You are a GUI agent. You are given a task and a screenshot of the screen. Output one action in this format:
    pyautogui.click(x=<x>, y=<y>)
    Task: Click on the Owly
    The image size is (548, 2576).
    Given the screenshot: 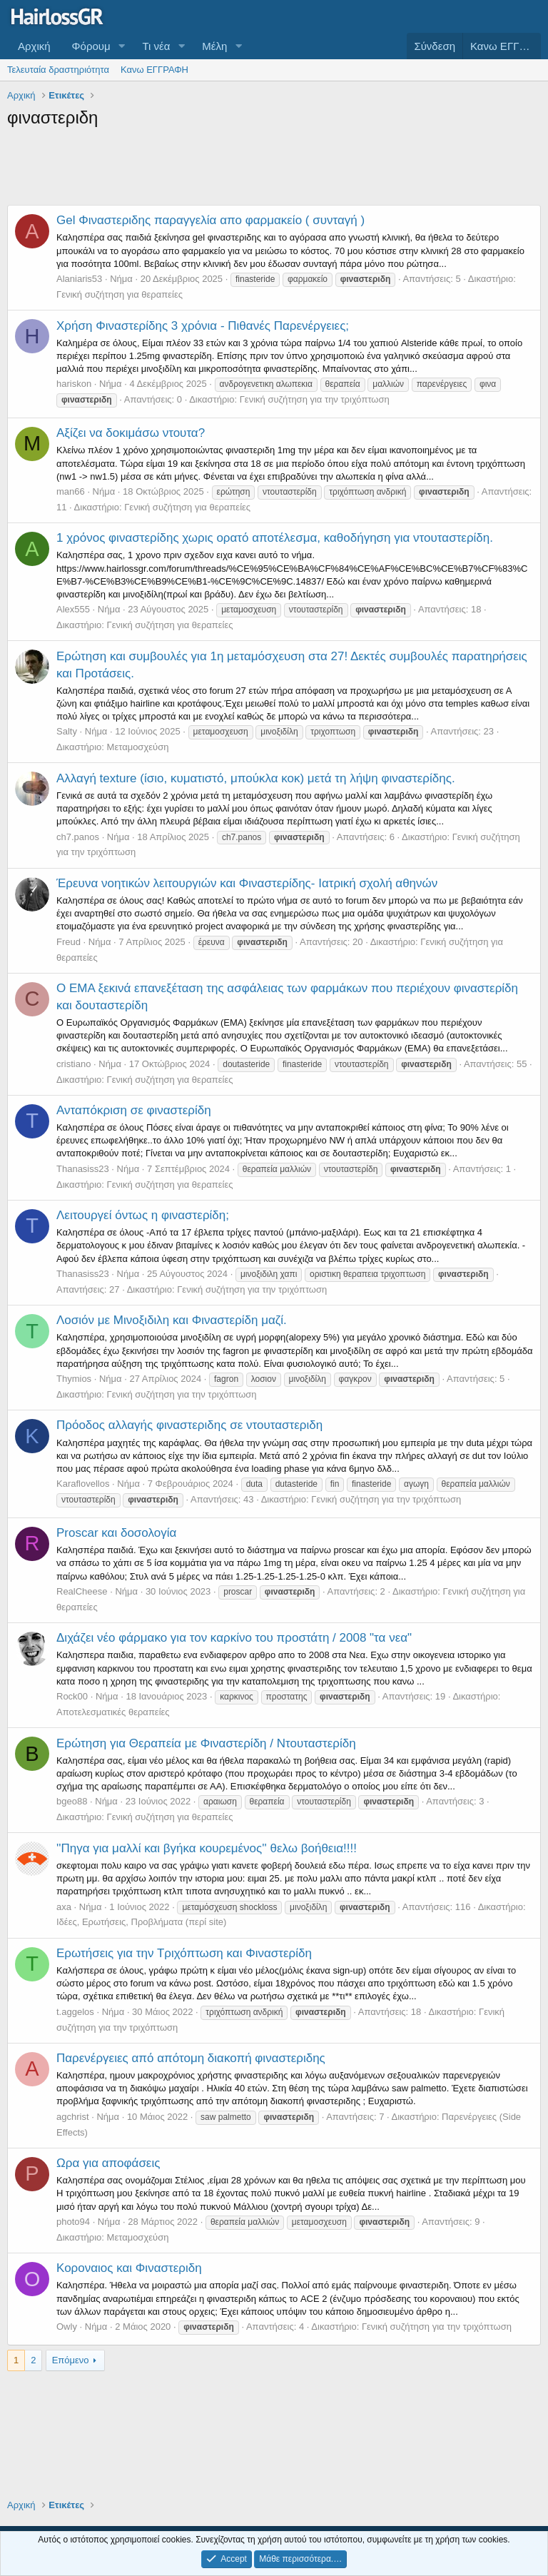 What is the action you would take?
    pyautogui.click(x=66, y=2326)
    